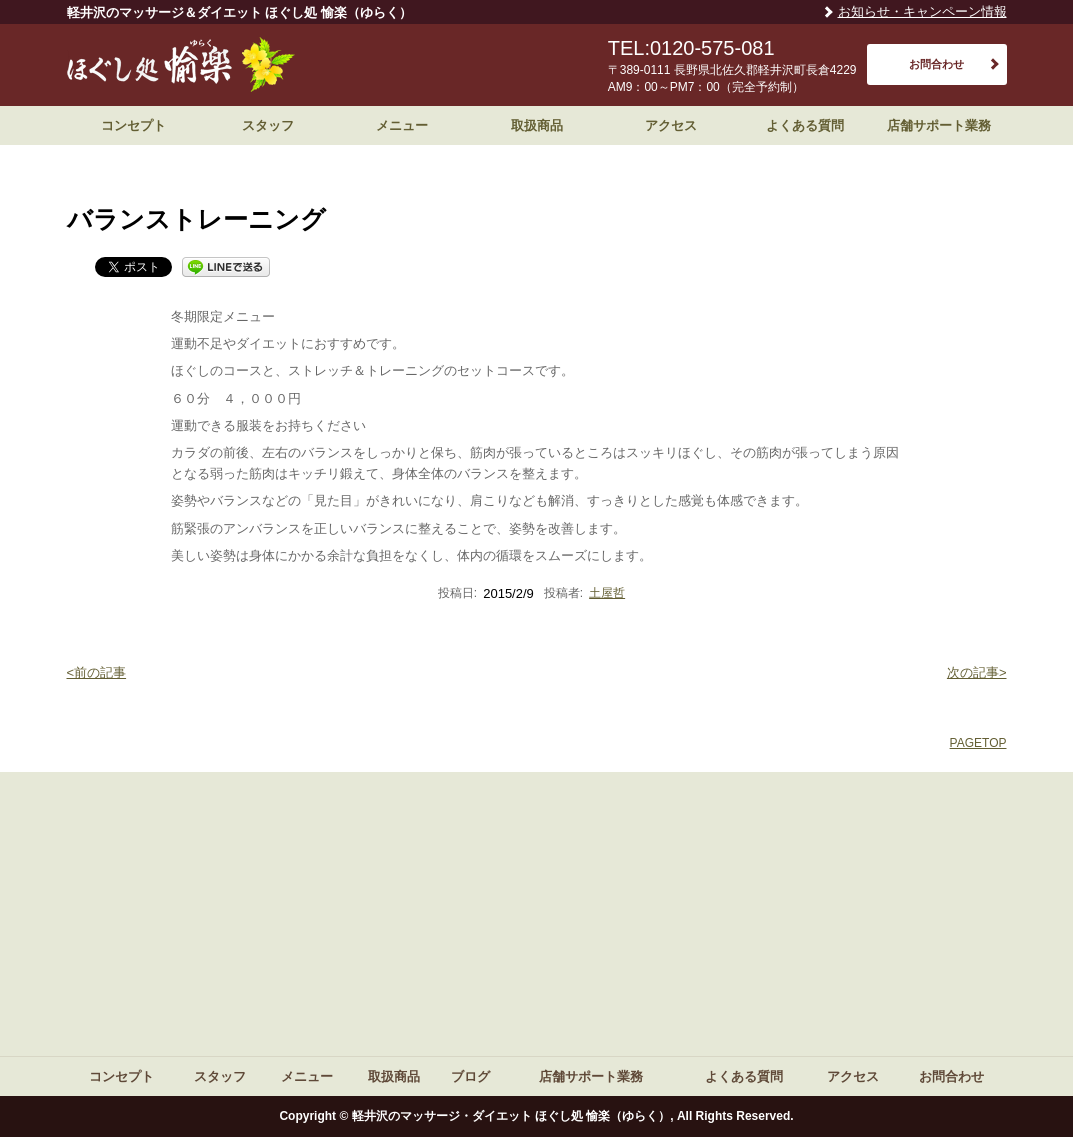  Describe the element at coordinates (978, 743) in the screenshot. I see `PAGETOP` at that location.